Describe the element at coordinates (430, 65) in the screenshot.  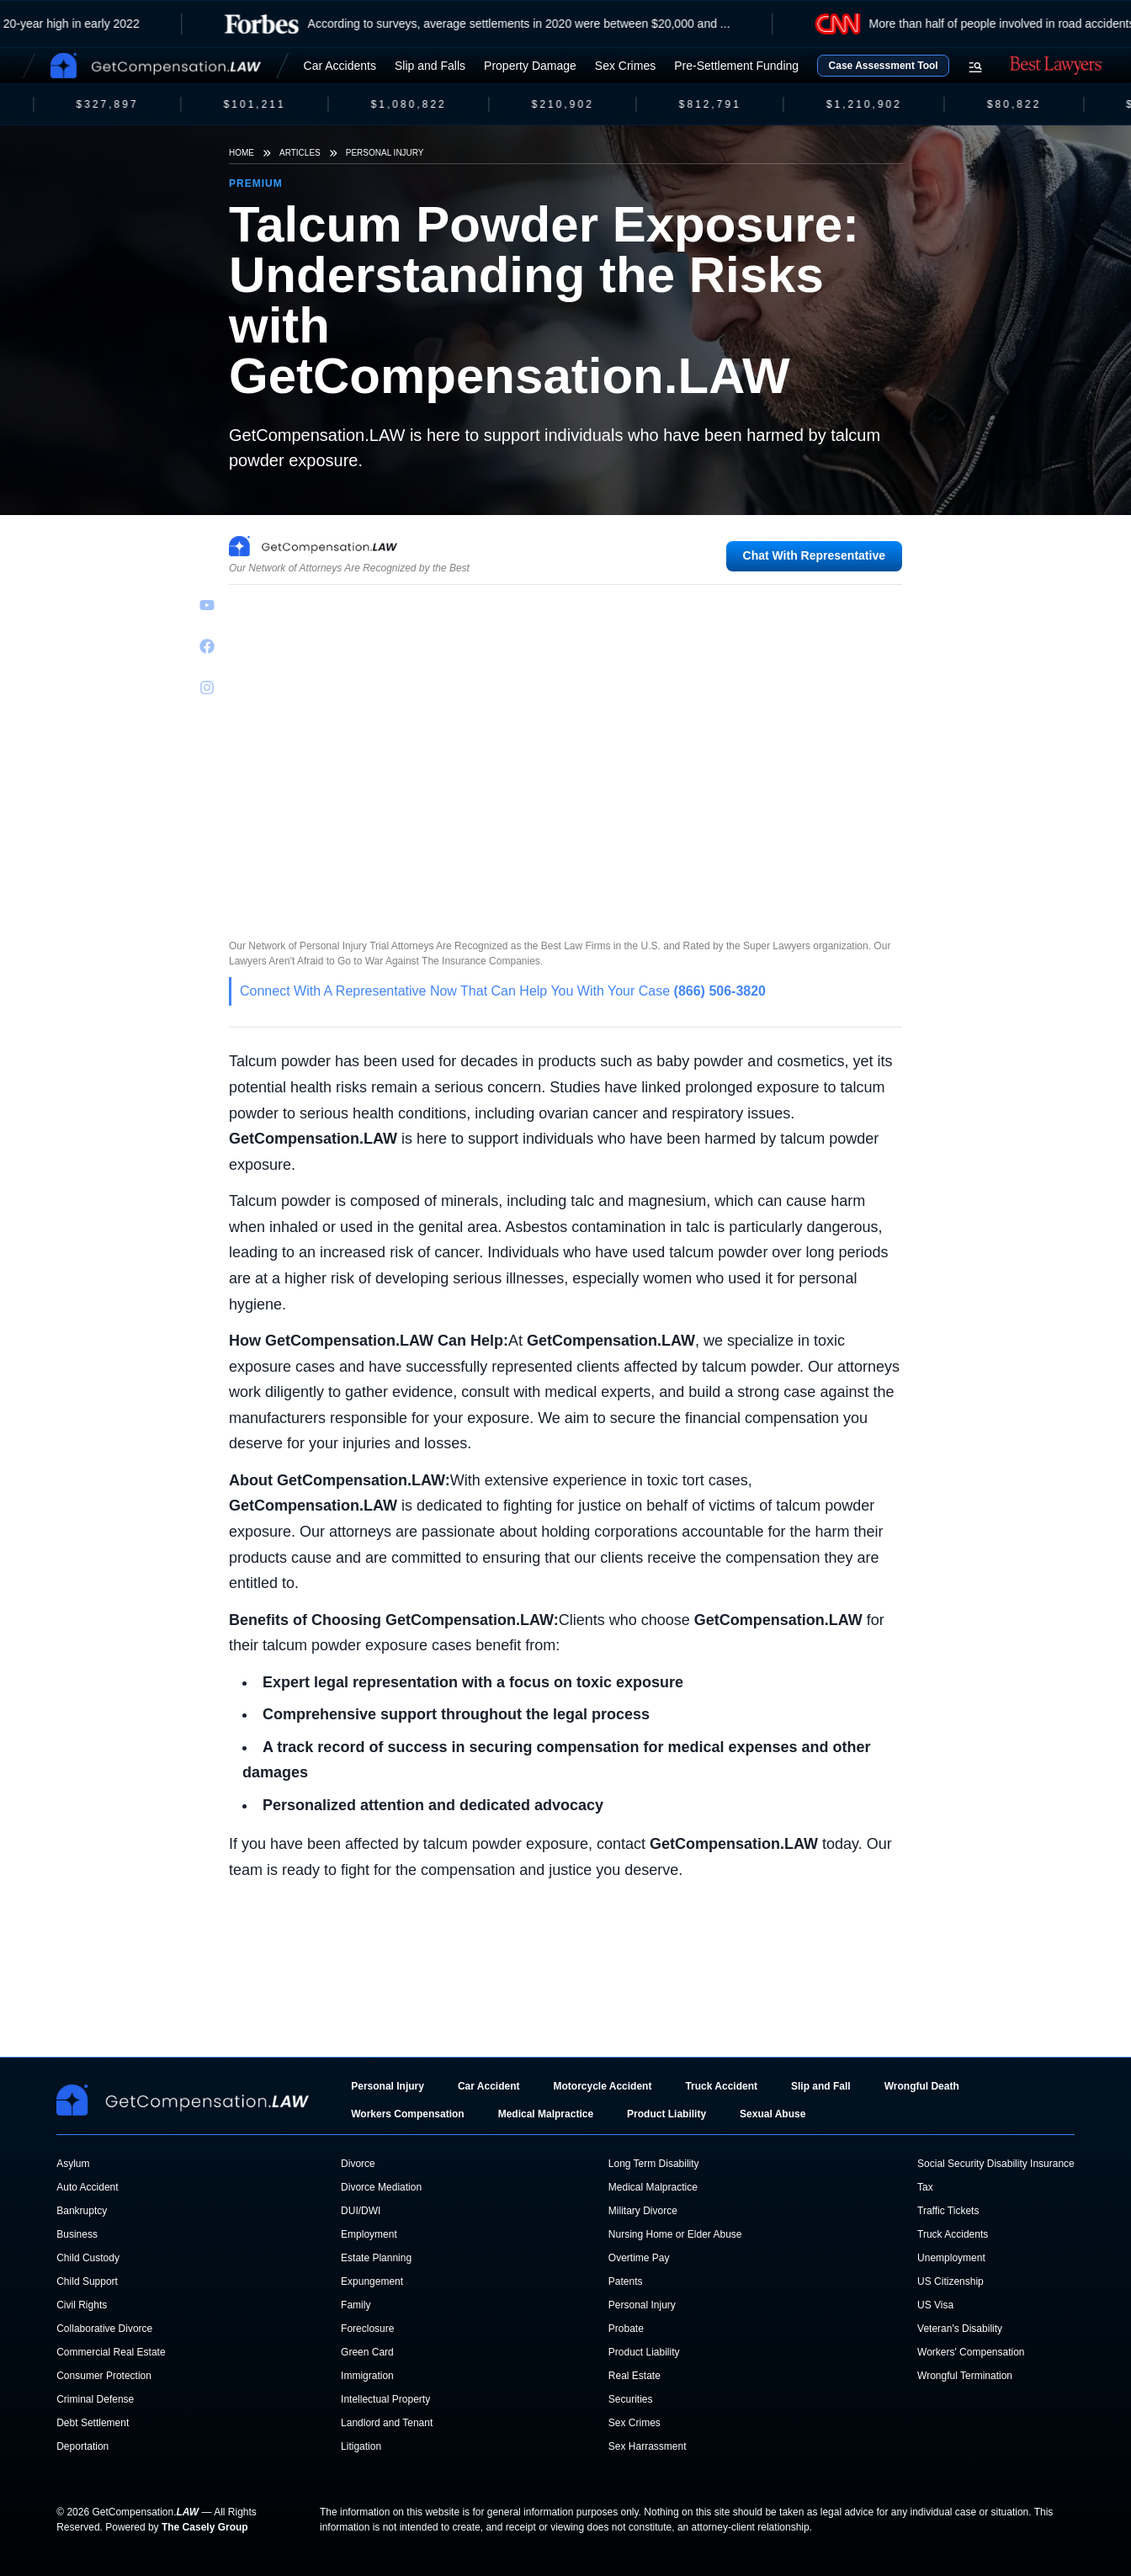
I see `Slip and Falls` at that location.